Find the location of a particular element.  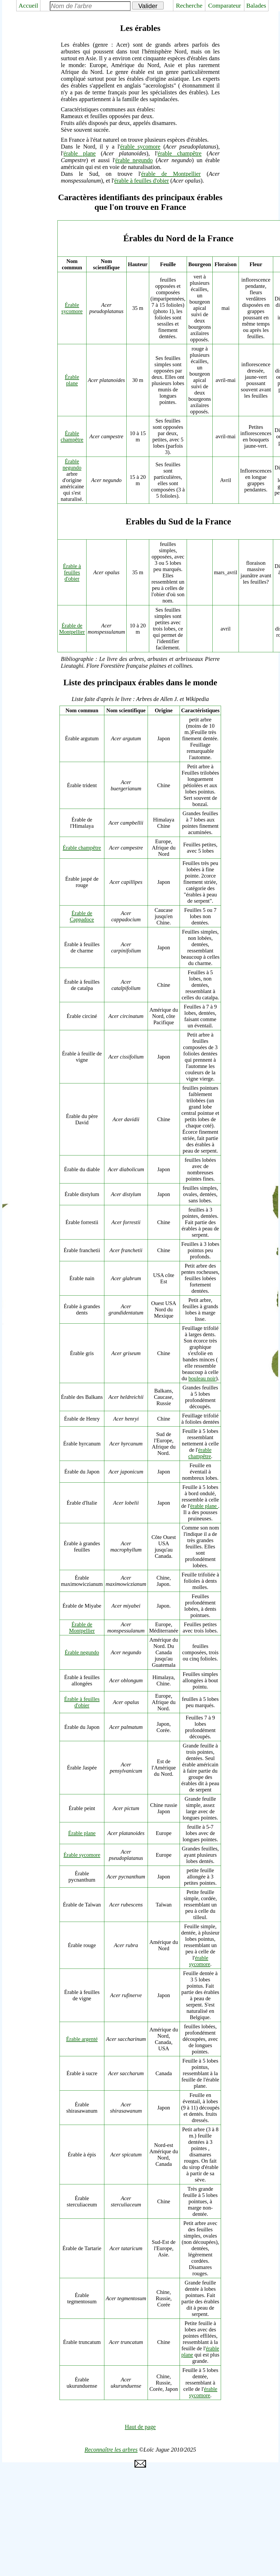

érable sycomore is located at coordinates (140, 146).